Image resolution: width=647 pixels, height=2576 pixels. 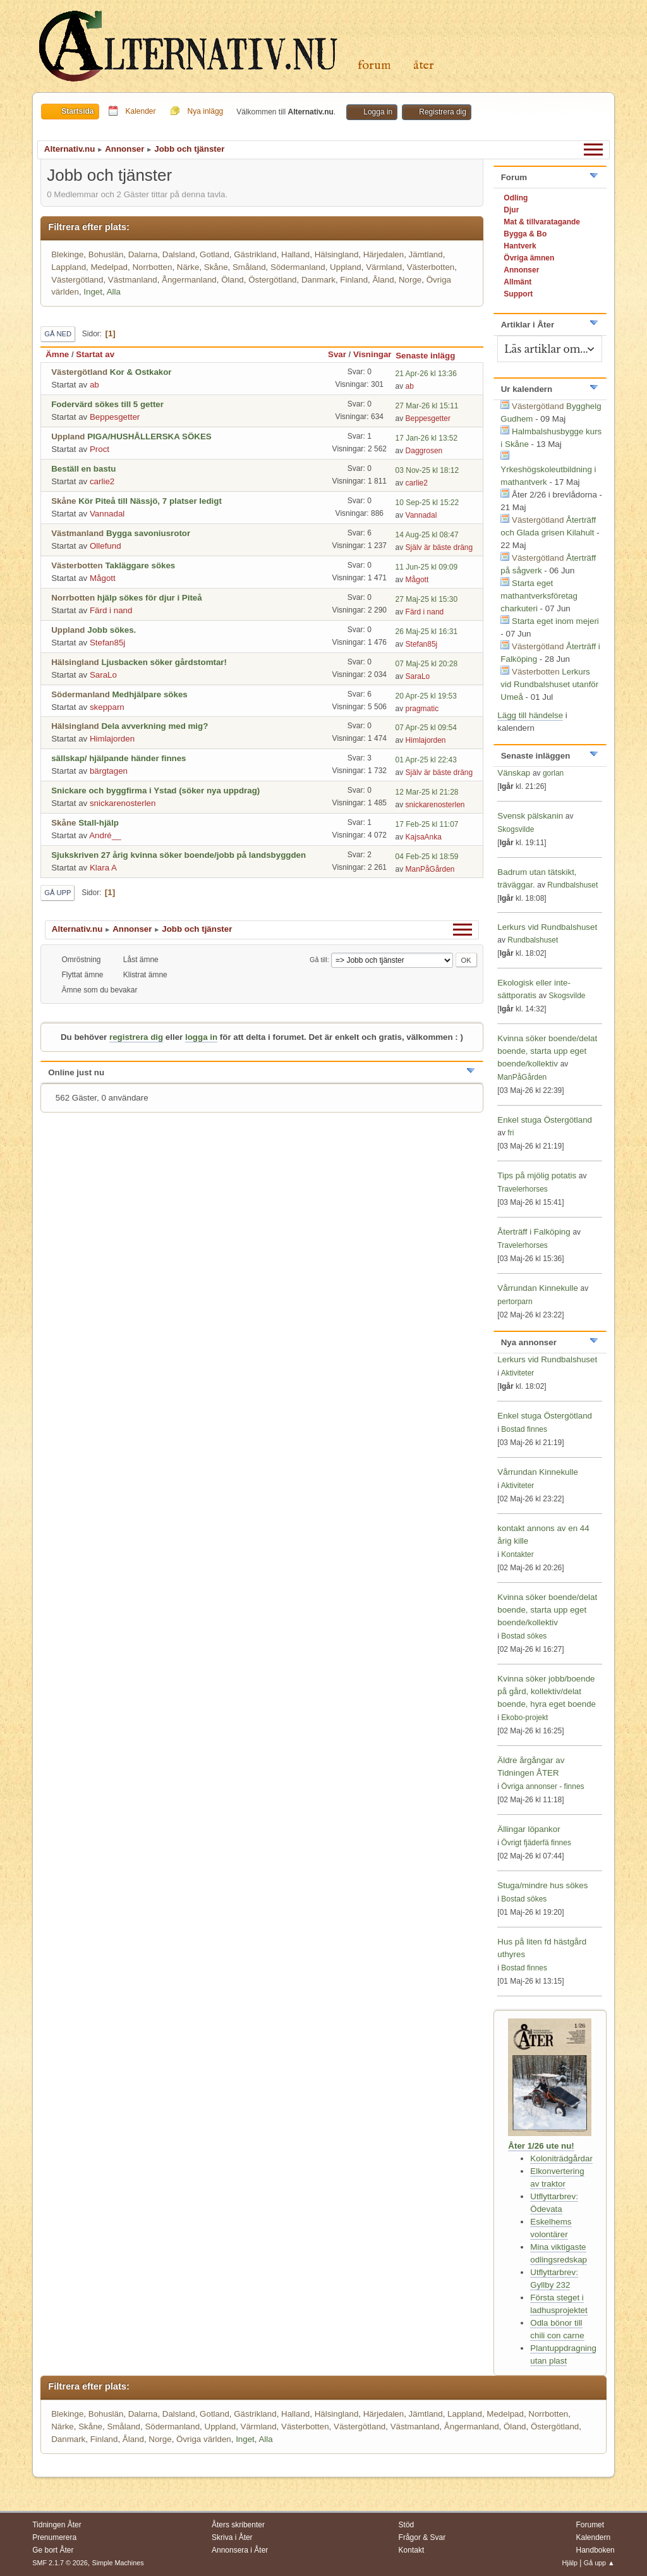 What do you see at coordinates (95, 354) in the screenshot?
I see `Startat av` at bounding box center [95, 354].